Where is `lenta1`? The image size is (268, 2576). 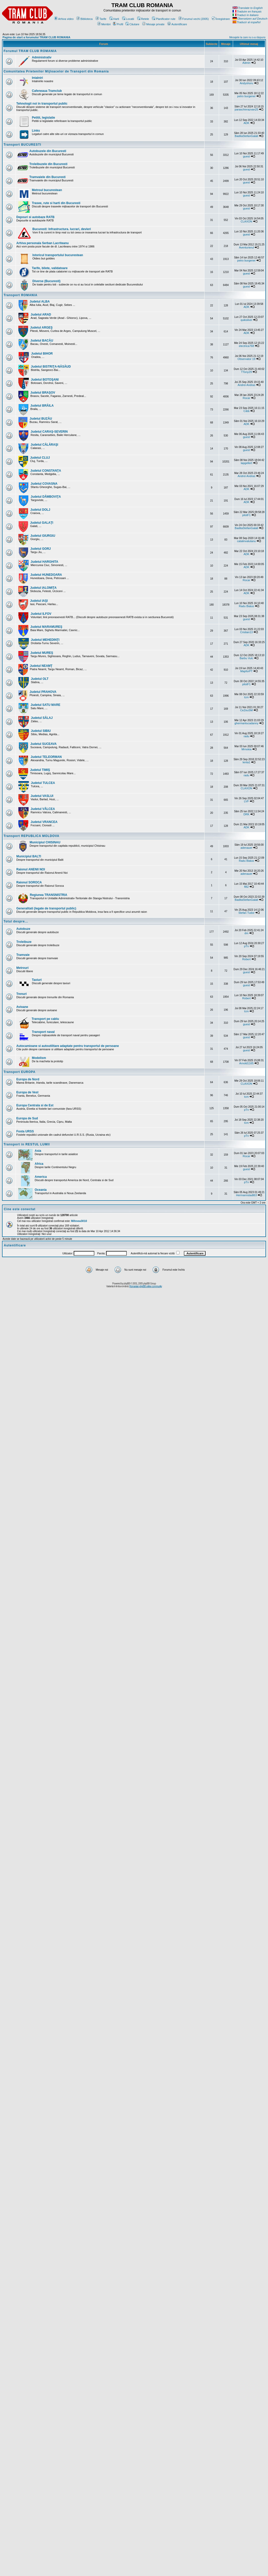 lenta1 is located at coordinates (246, 762).